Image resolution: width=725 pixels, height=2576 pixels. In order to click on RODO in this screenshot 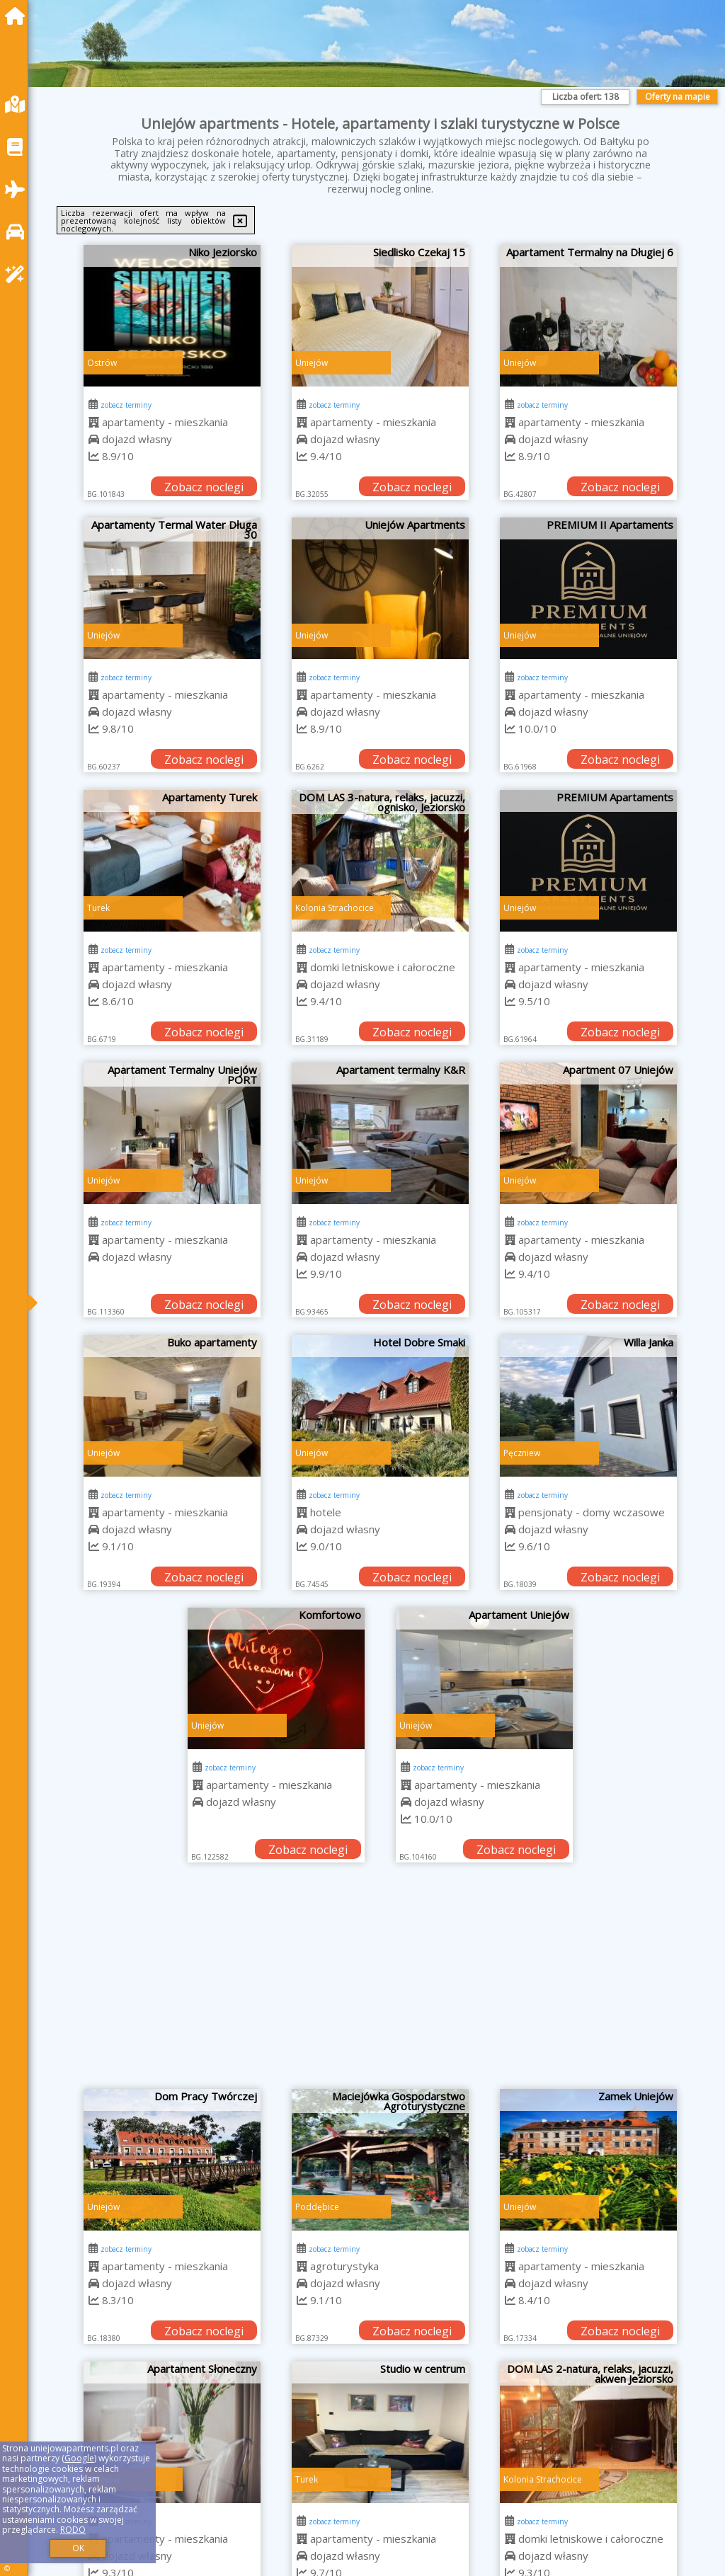, I will do `click(73, 2530)`.